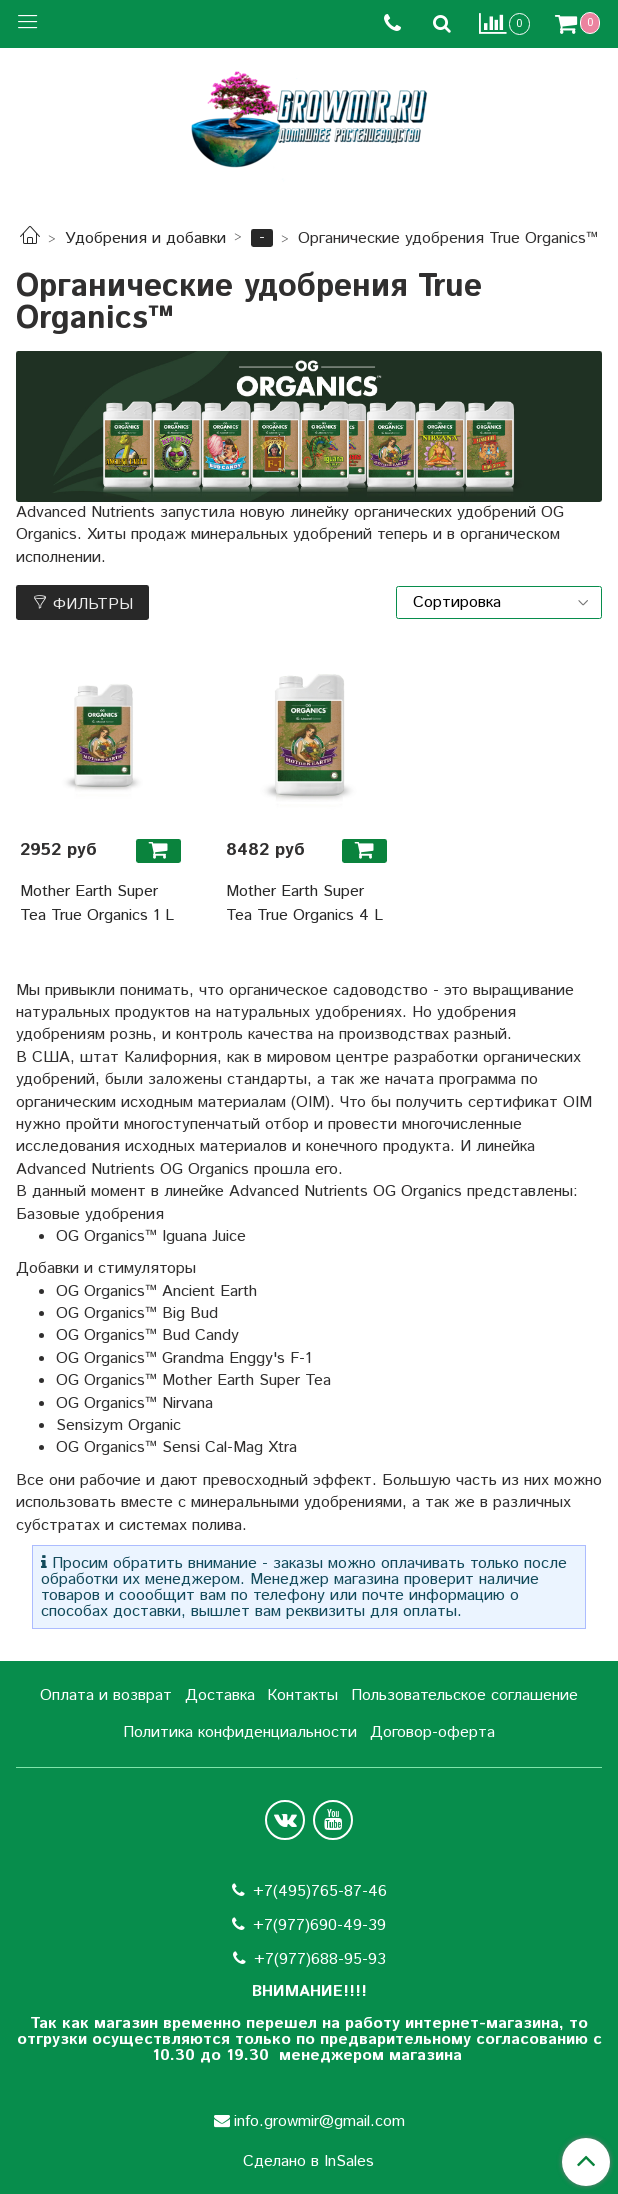  I want to click on Политика конфиденциальности, so click(240, 1732).